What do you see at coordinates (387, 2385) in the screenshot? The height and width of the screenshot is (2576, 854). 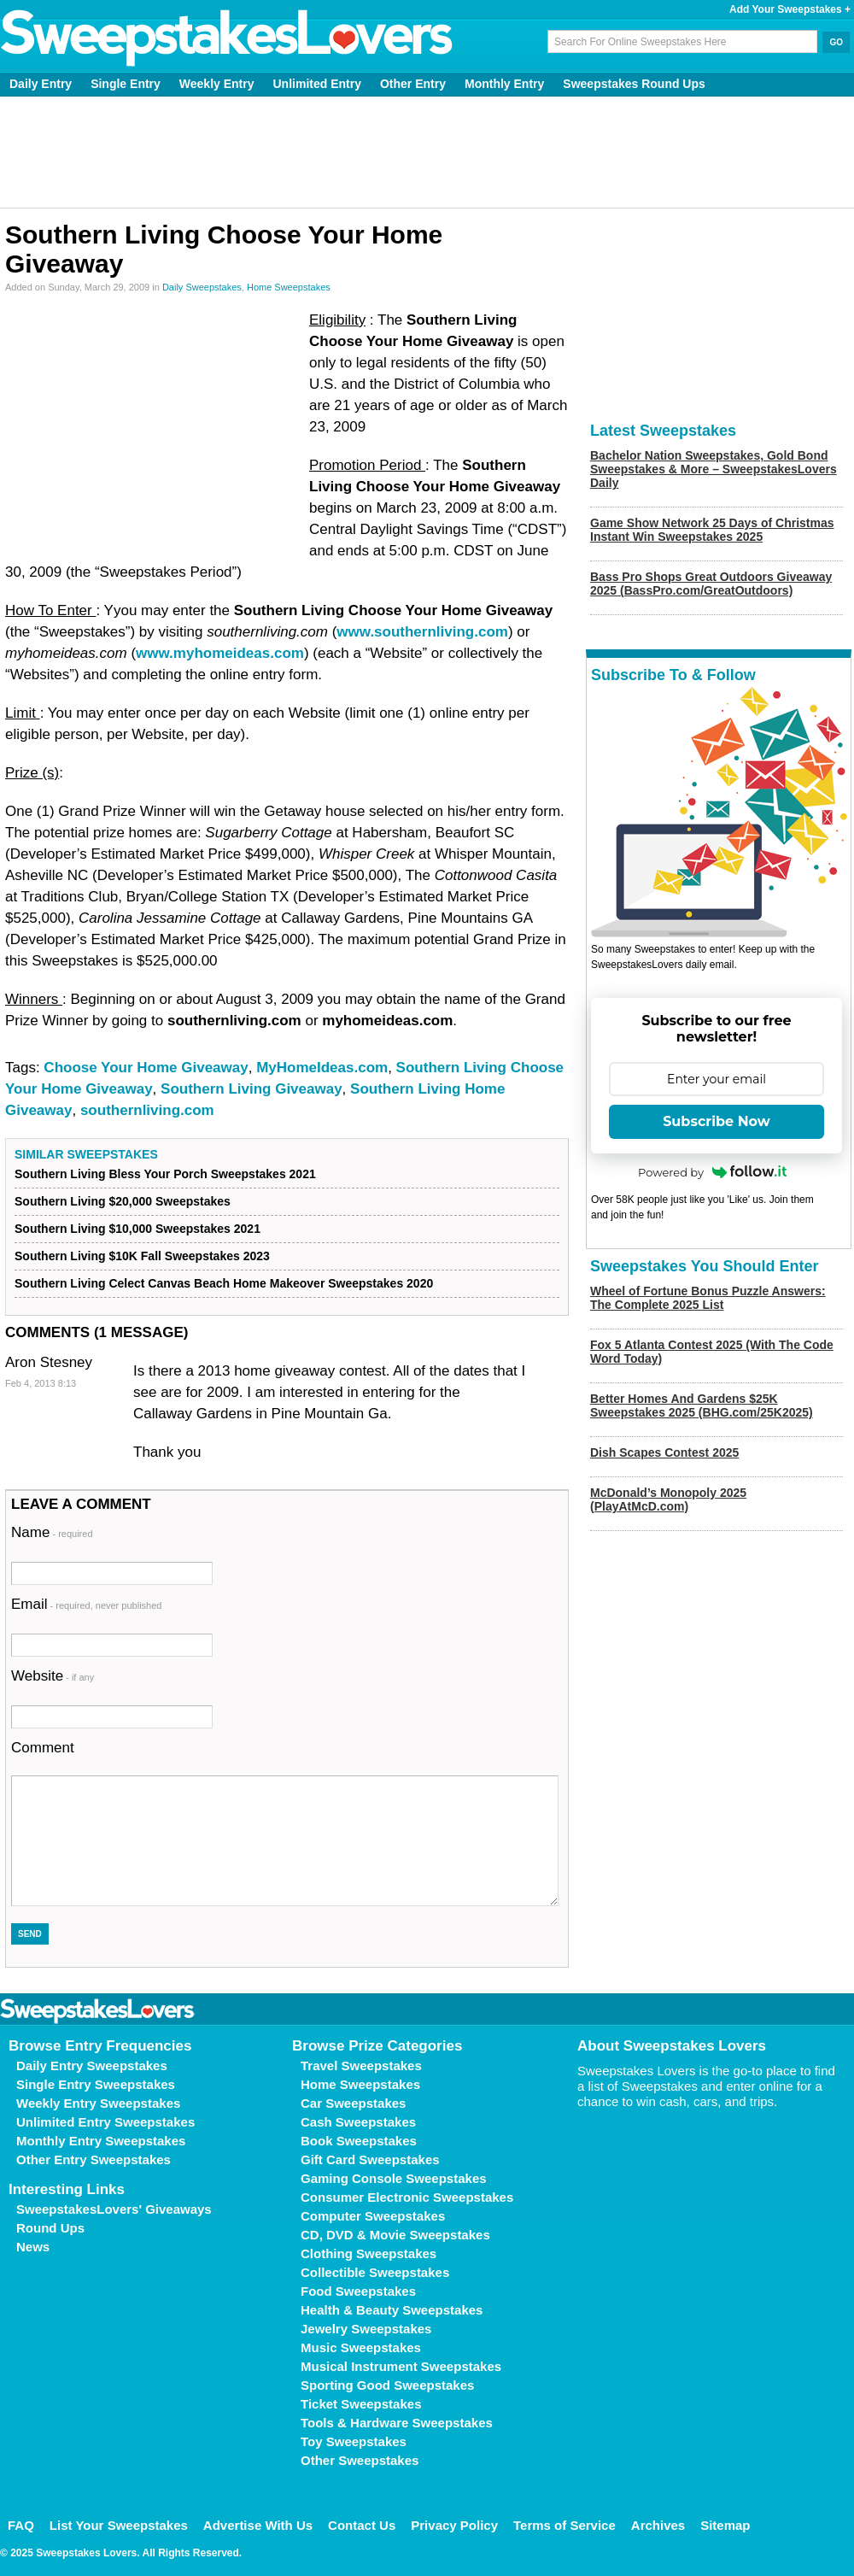 I see `Sporting Good Sweepstakes` at bounding box center [387, 2385].